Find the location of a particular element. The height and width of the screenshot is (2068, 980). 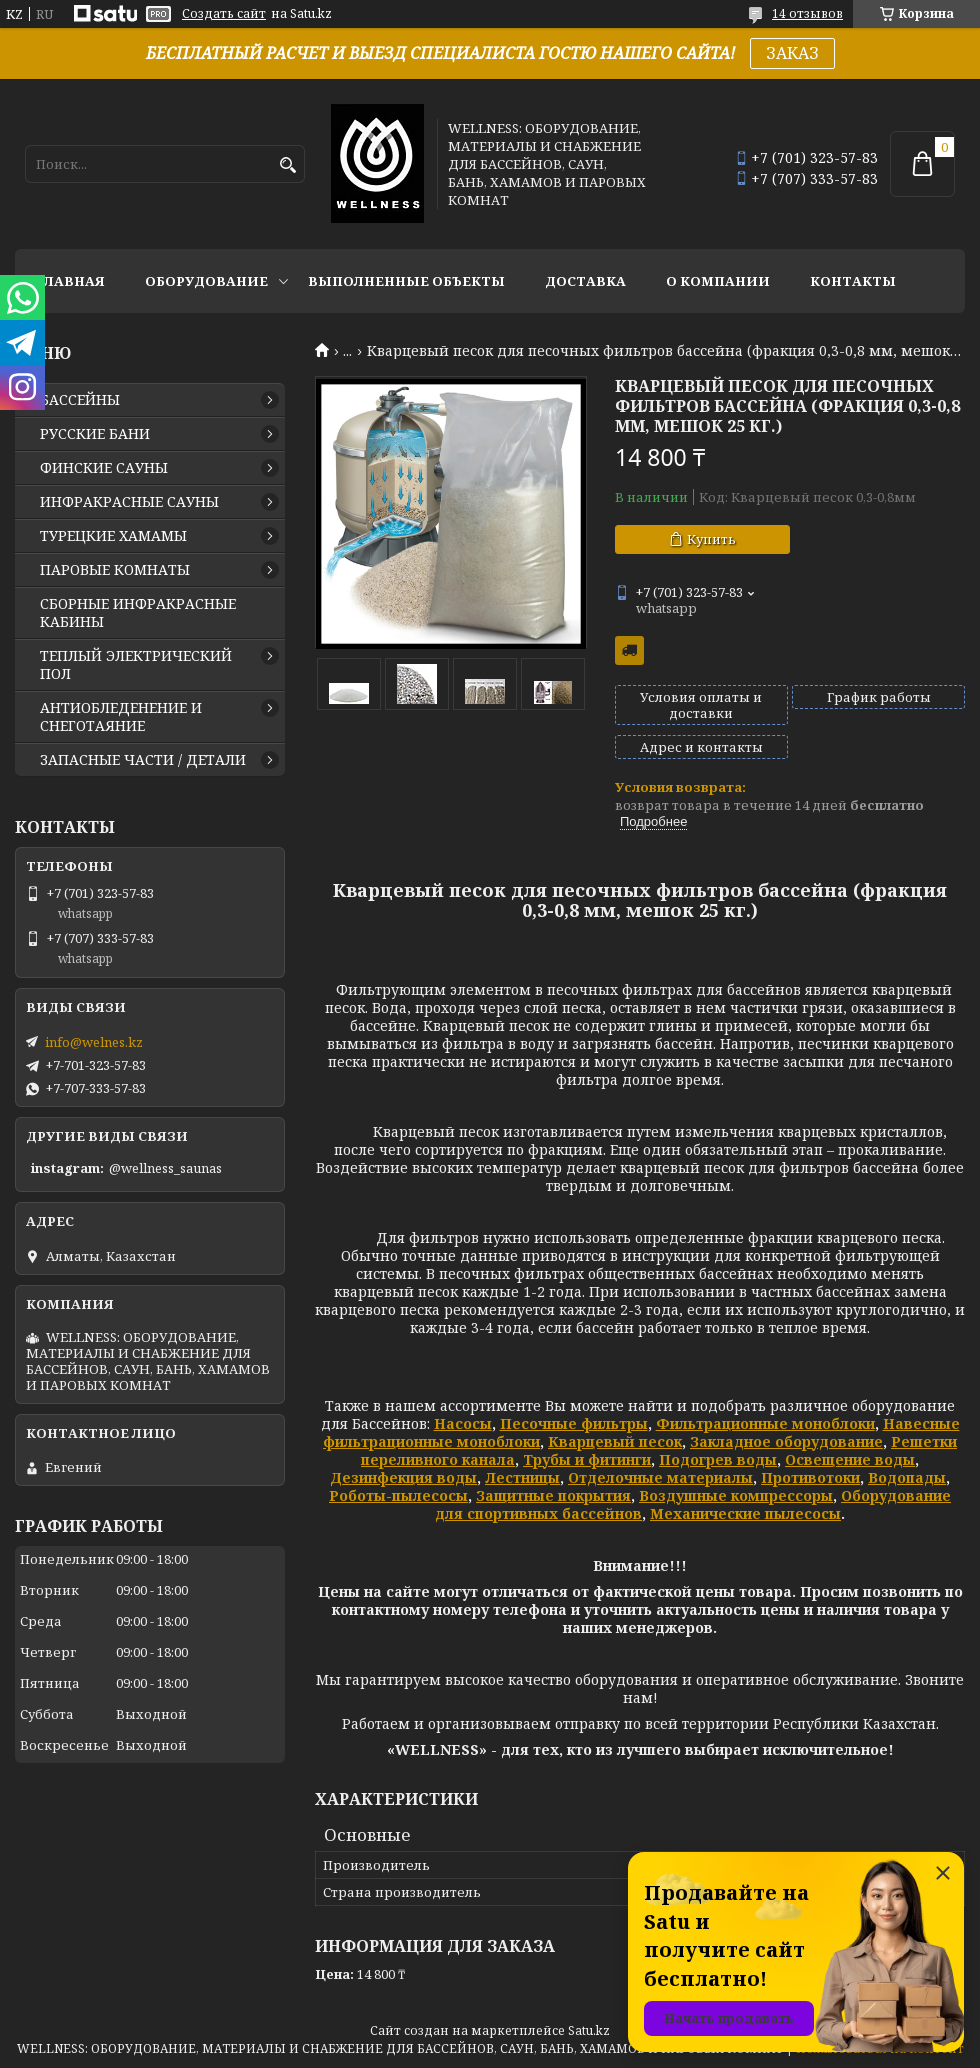

Подогрев воды is located at coordinates (718, 1459).